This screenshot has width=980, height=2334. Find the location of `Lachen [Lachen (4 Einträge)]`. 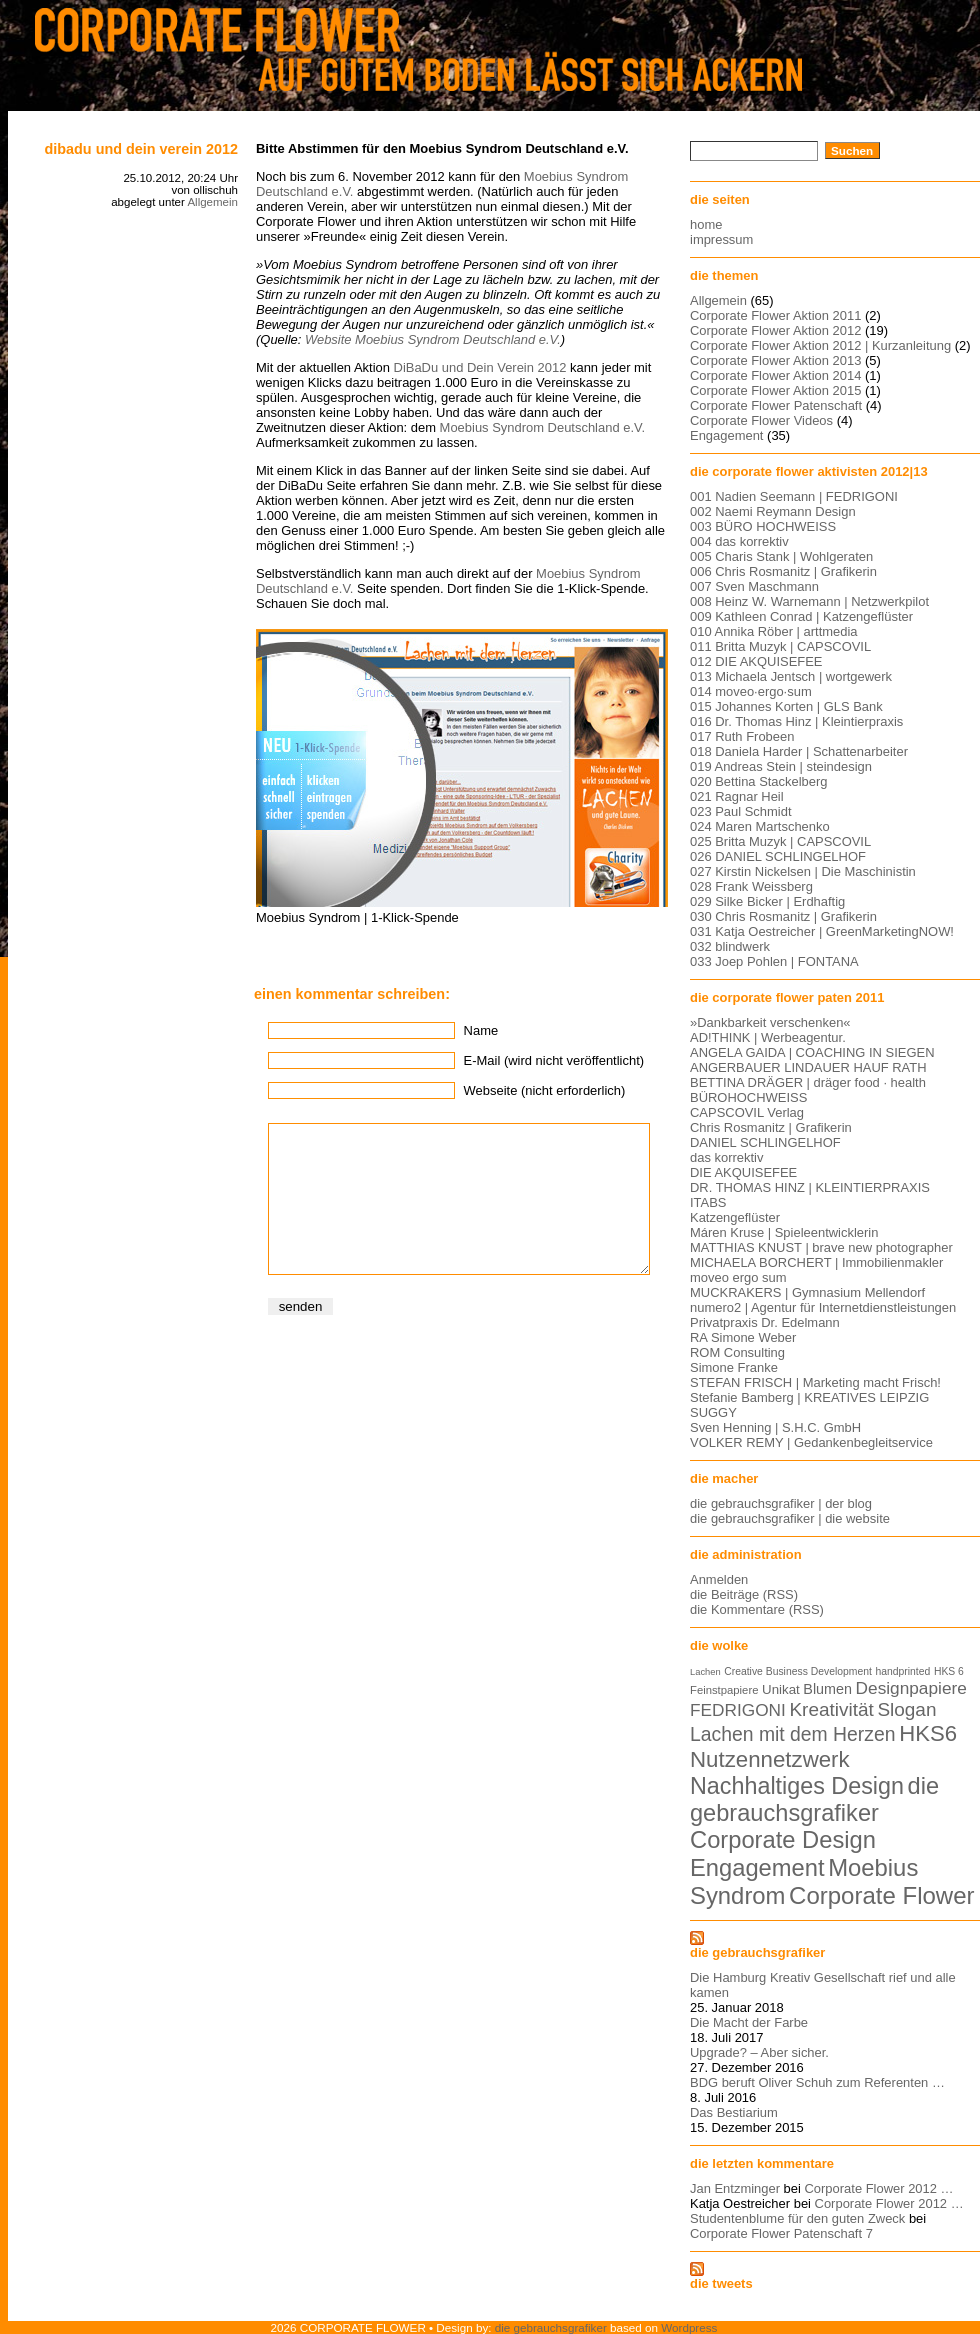

Lachen [Lachen (4 Einträge)] is located at coordinates (705, 1672).